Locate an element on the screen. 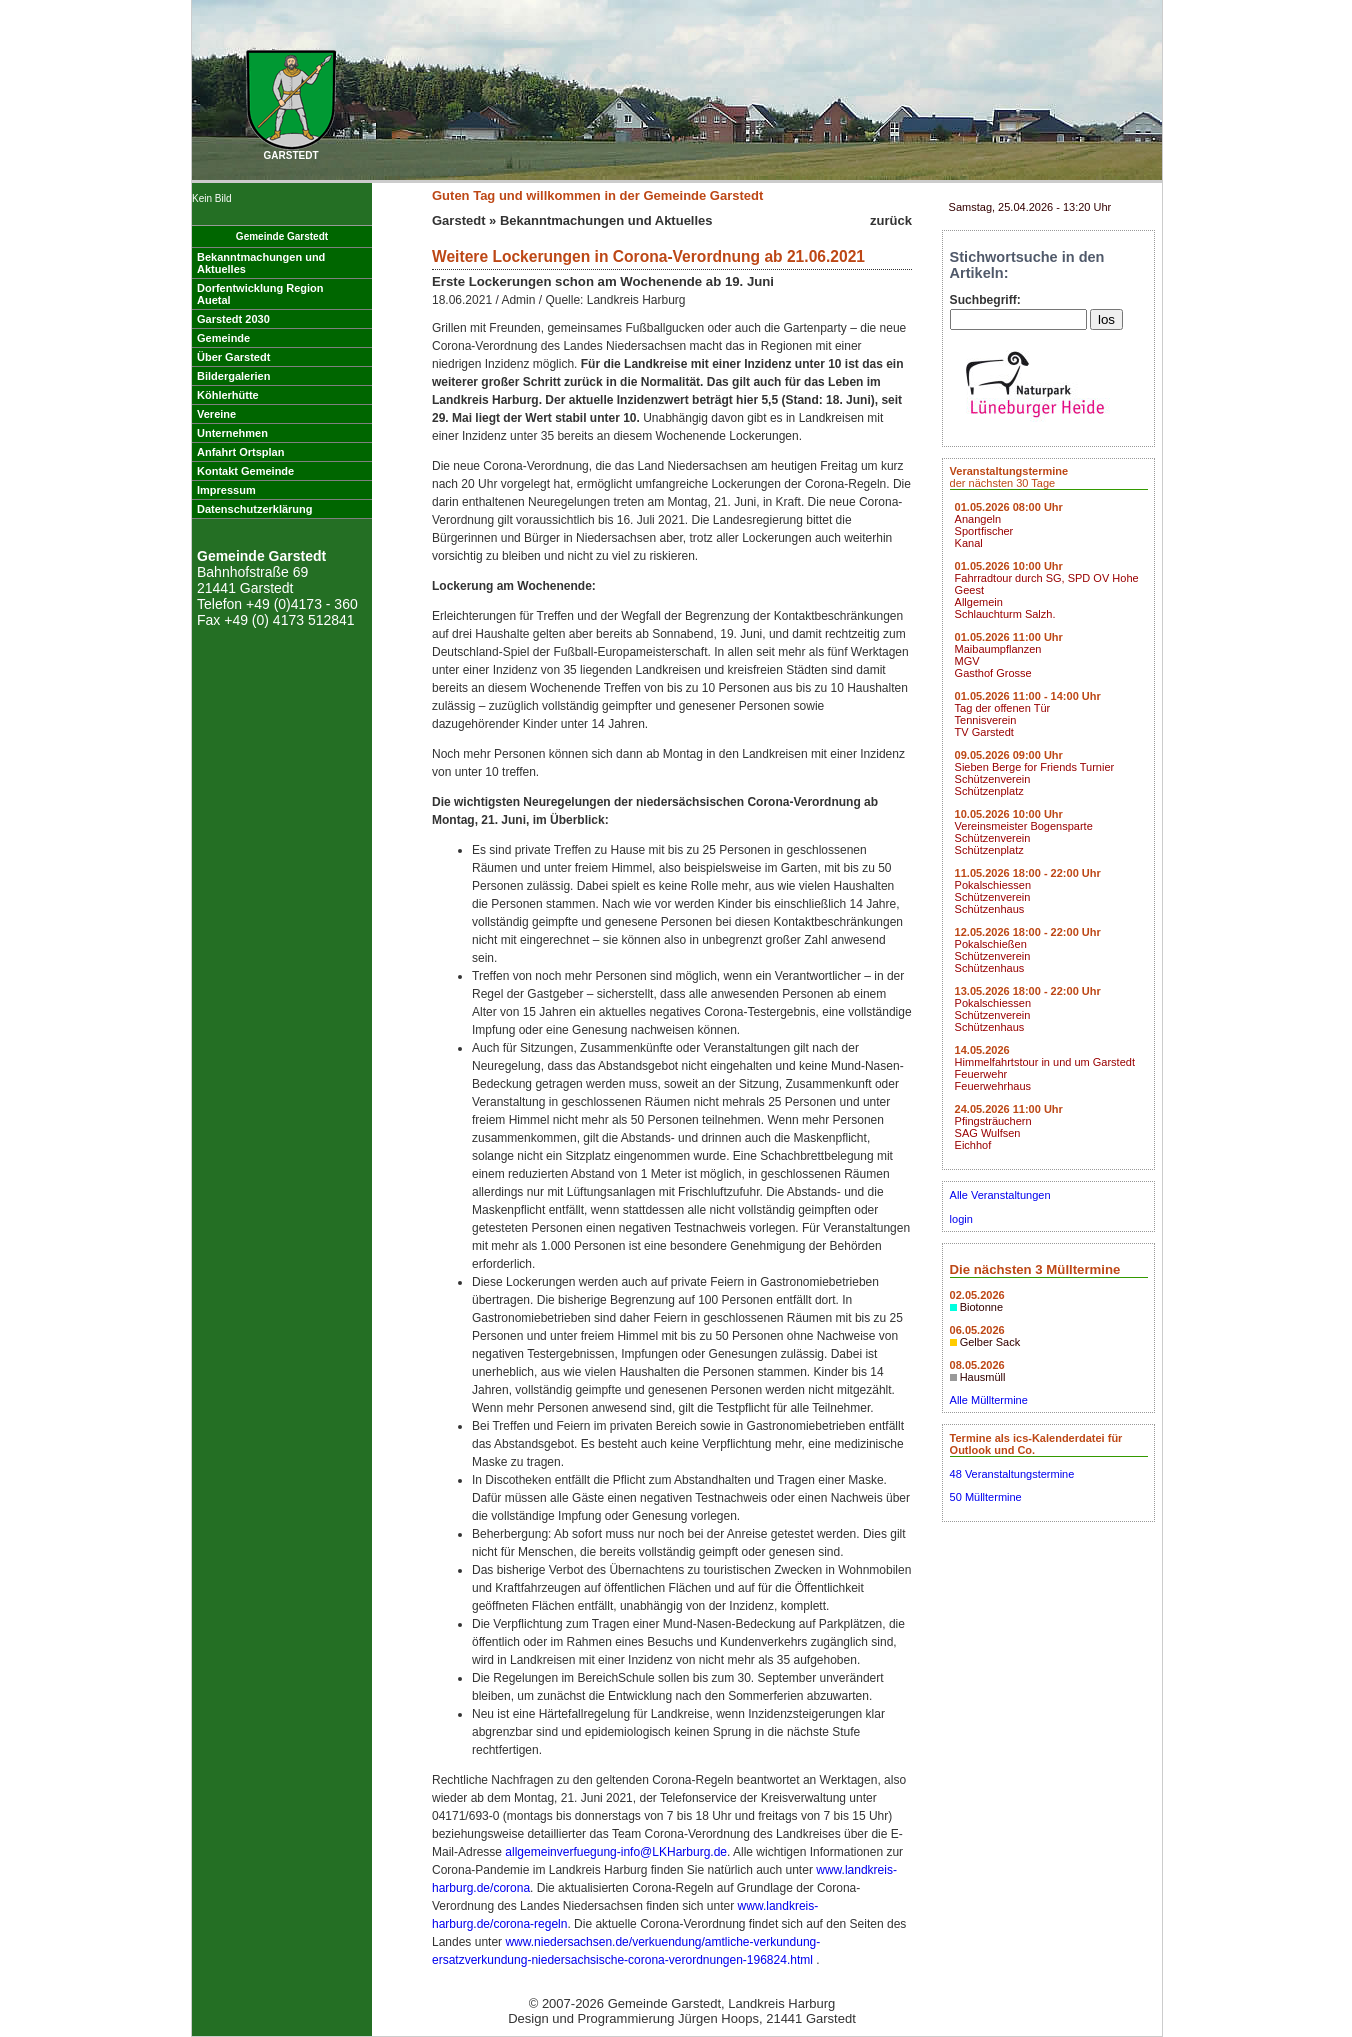 This screenshot has width=1352, height=2037. Anfahrt Ortsplan is located at coordinates (240, 452).